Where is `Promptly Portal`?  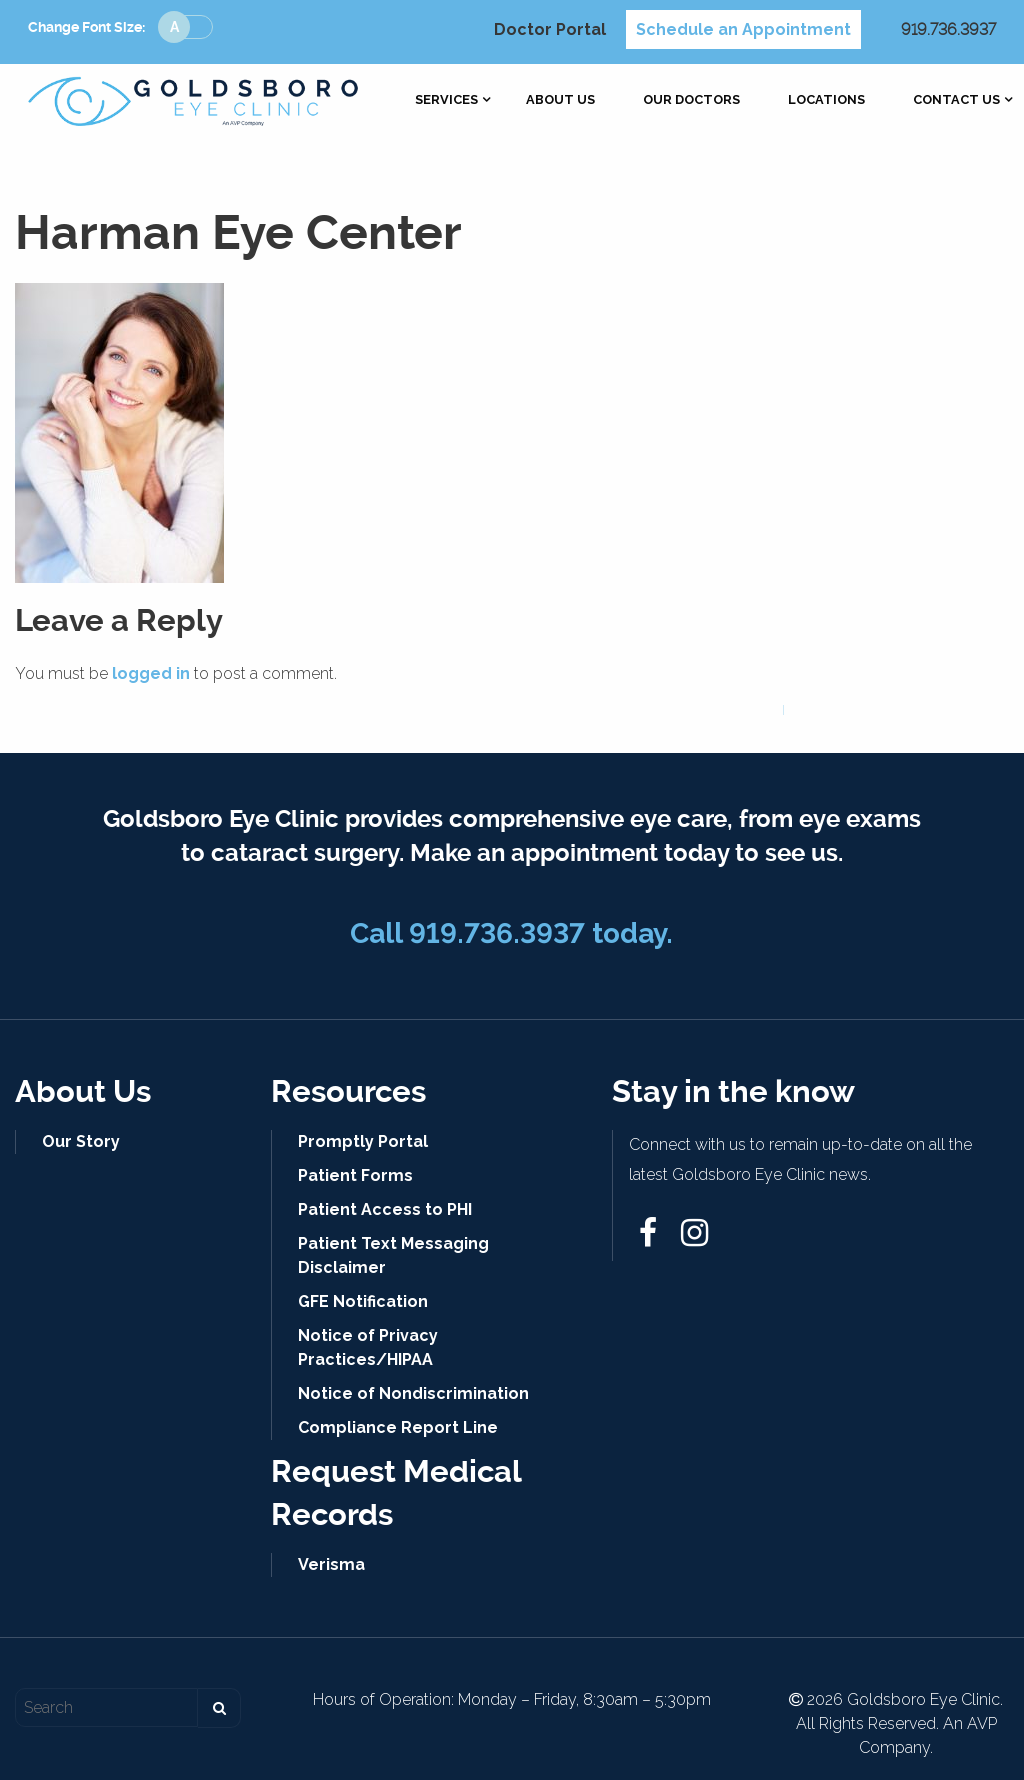
Promptly Portal is located at coordinates (363, 1141).